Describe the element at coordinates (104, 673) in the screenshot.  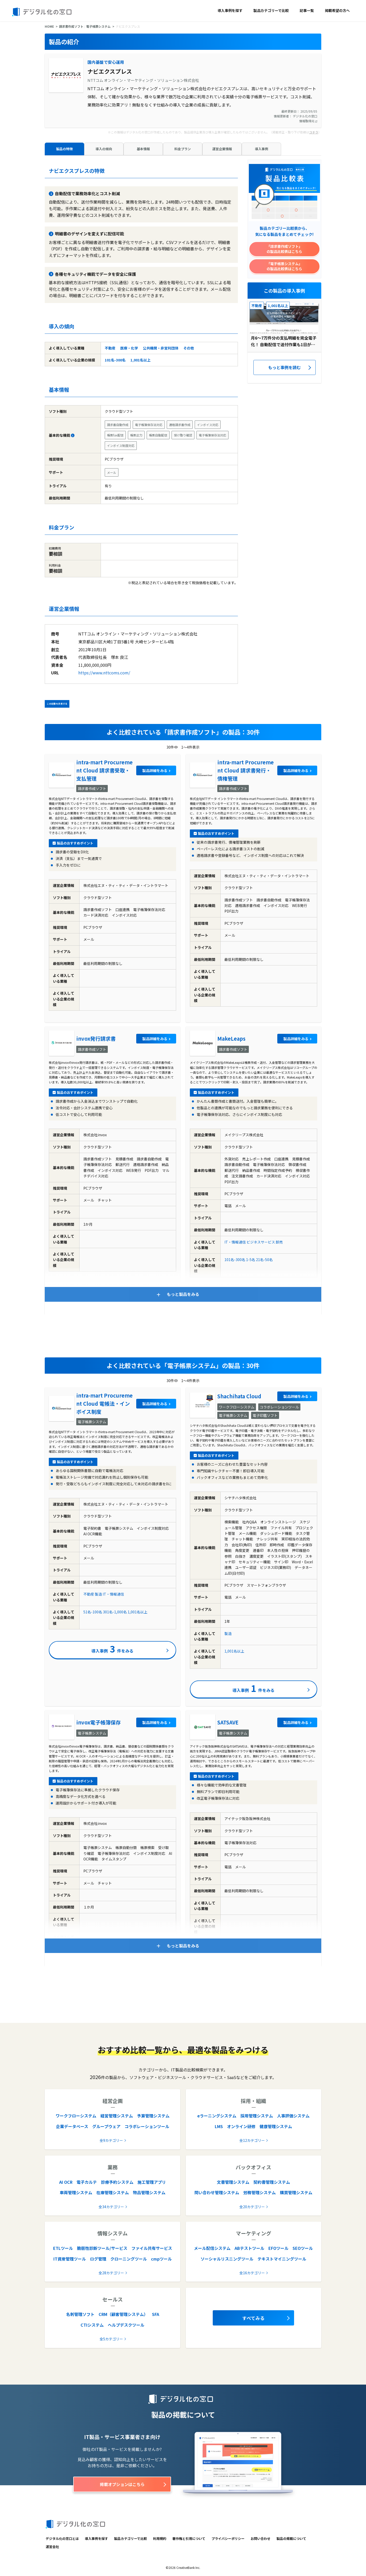
I see `https://www.nttcoms.com/` at that location.